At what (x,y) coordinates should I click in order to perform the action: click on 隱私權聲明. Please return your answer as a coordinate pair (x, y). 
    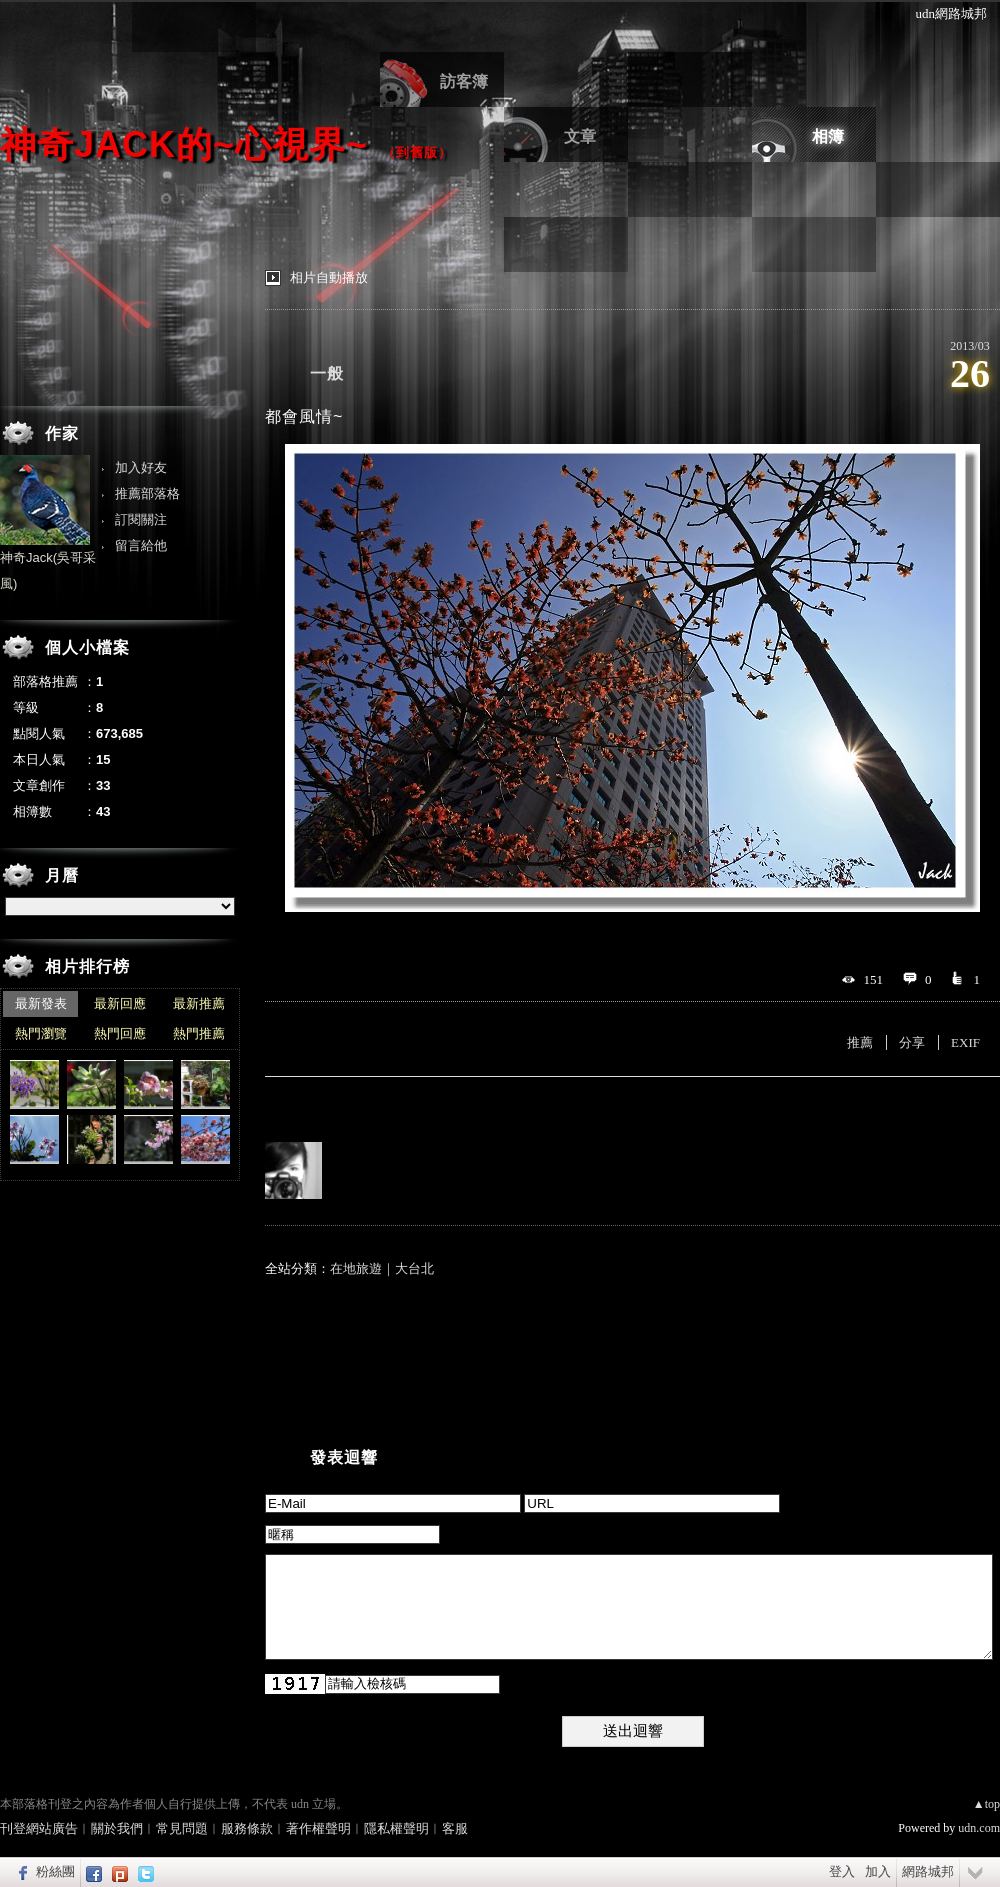
    Looking at the image, I should click on (396, 1828).